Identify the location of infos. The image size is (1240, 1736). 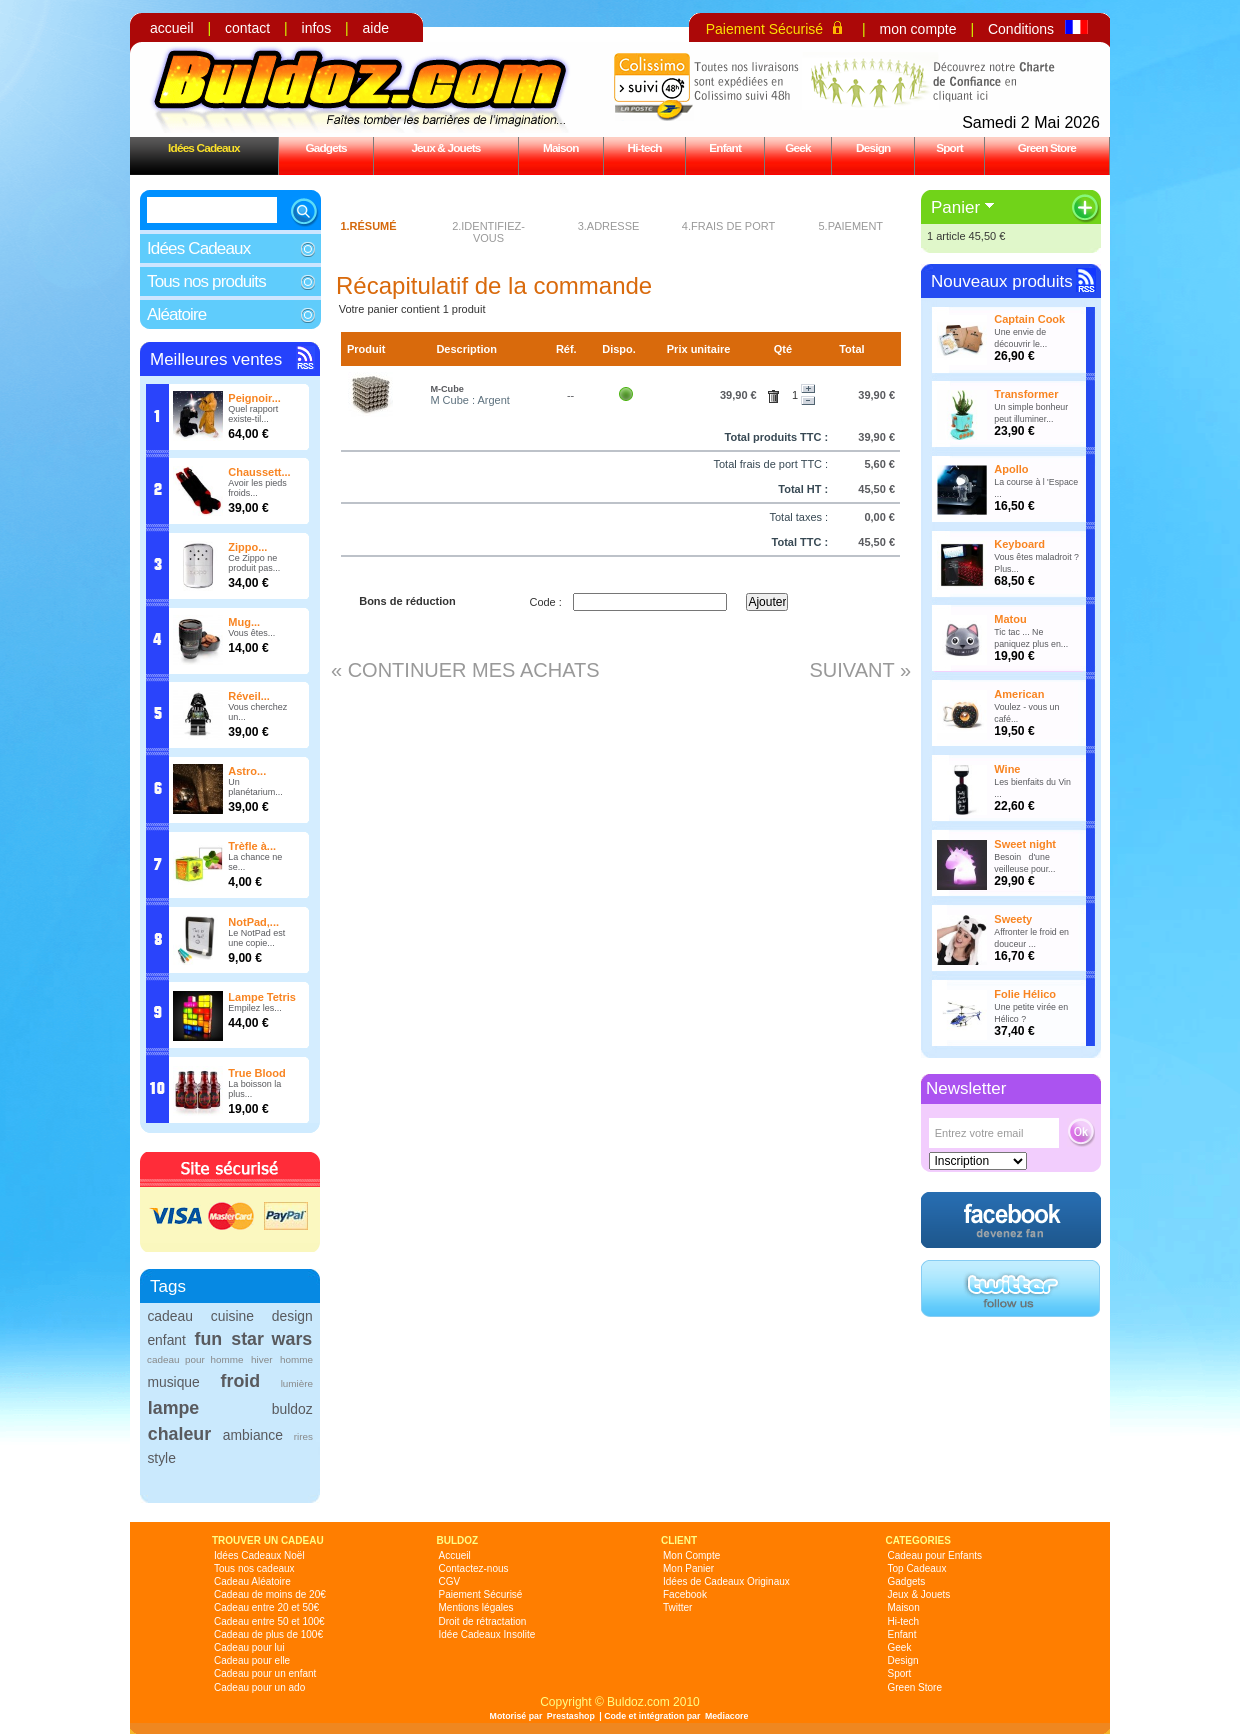
(317, 28).